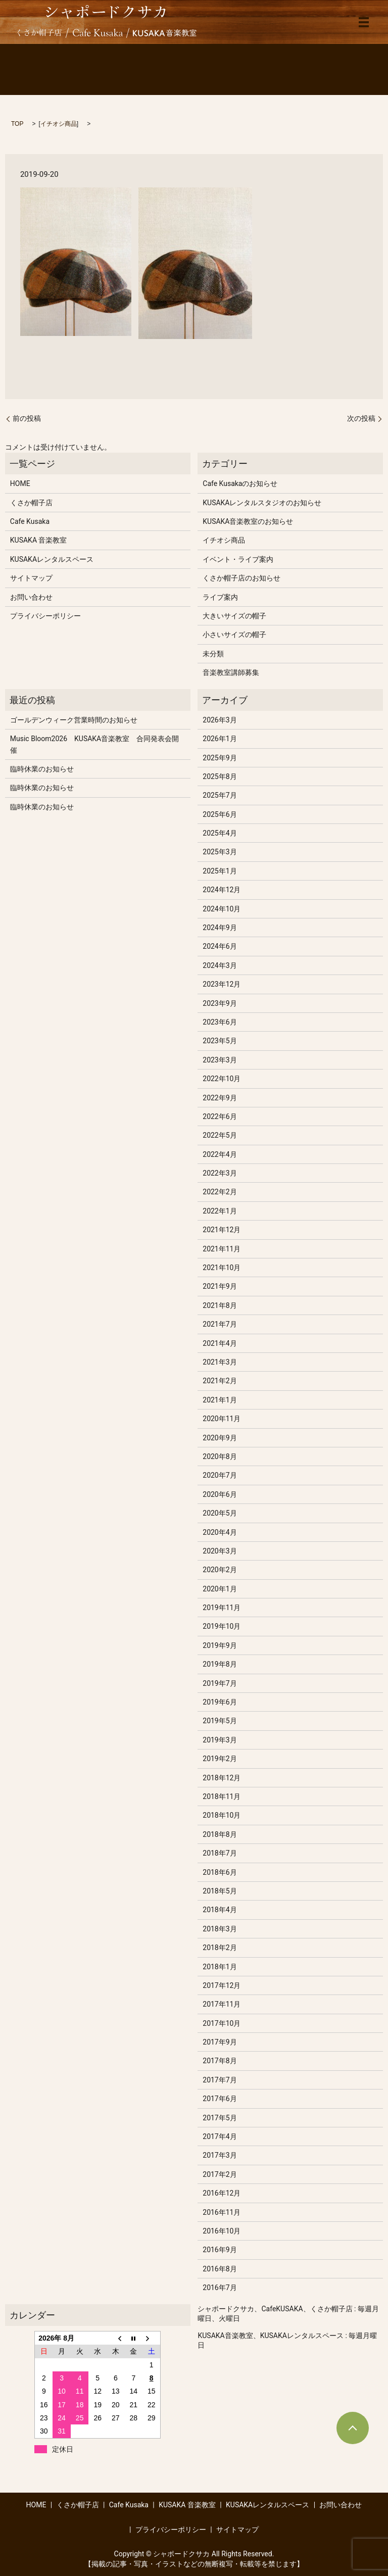  What do you see at coordinates (221, 1230) in the screenshot?
I see `2021年12月` at bounding box center [221, 1230].